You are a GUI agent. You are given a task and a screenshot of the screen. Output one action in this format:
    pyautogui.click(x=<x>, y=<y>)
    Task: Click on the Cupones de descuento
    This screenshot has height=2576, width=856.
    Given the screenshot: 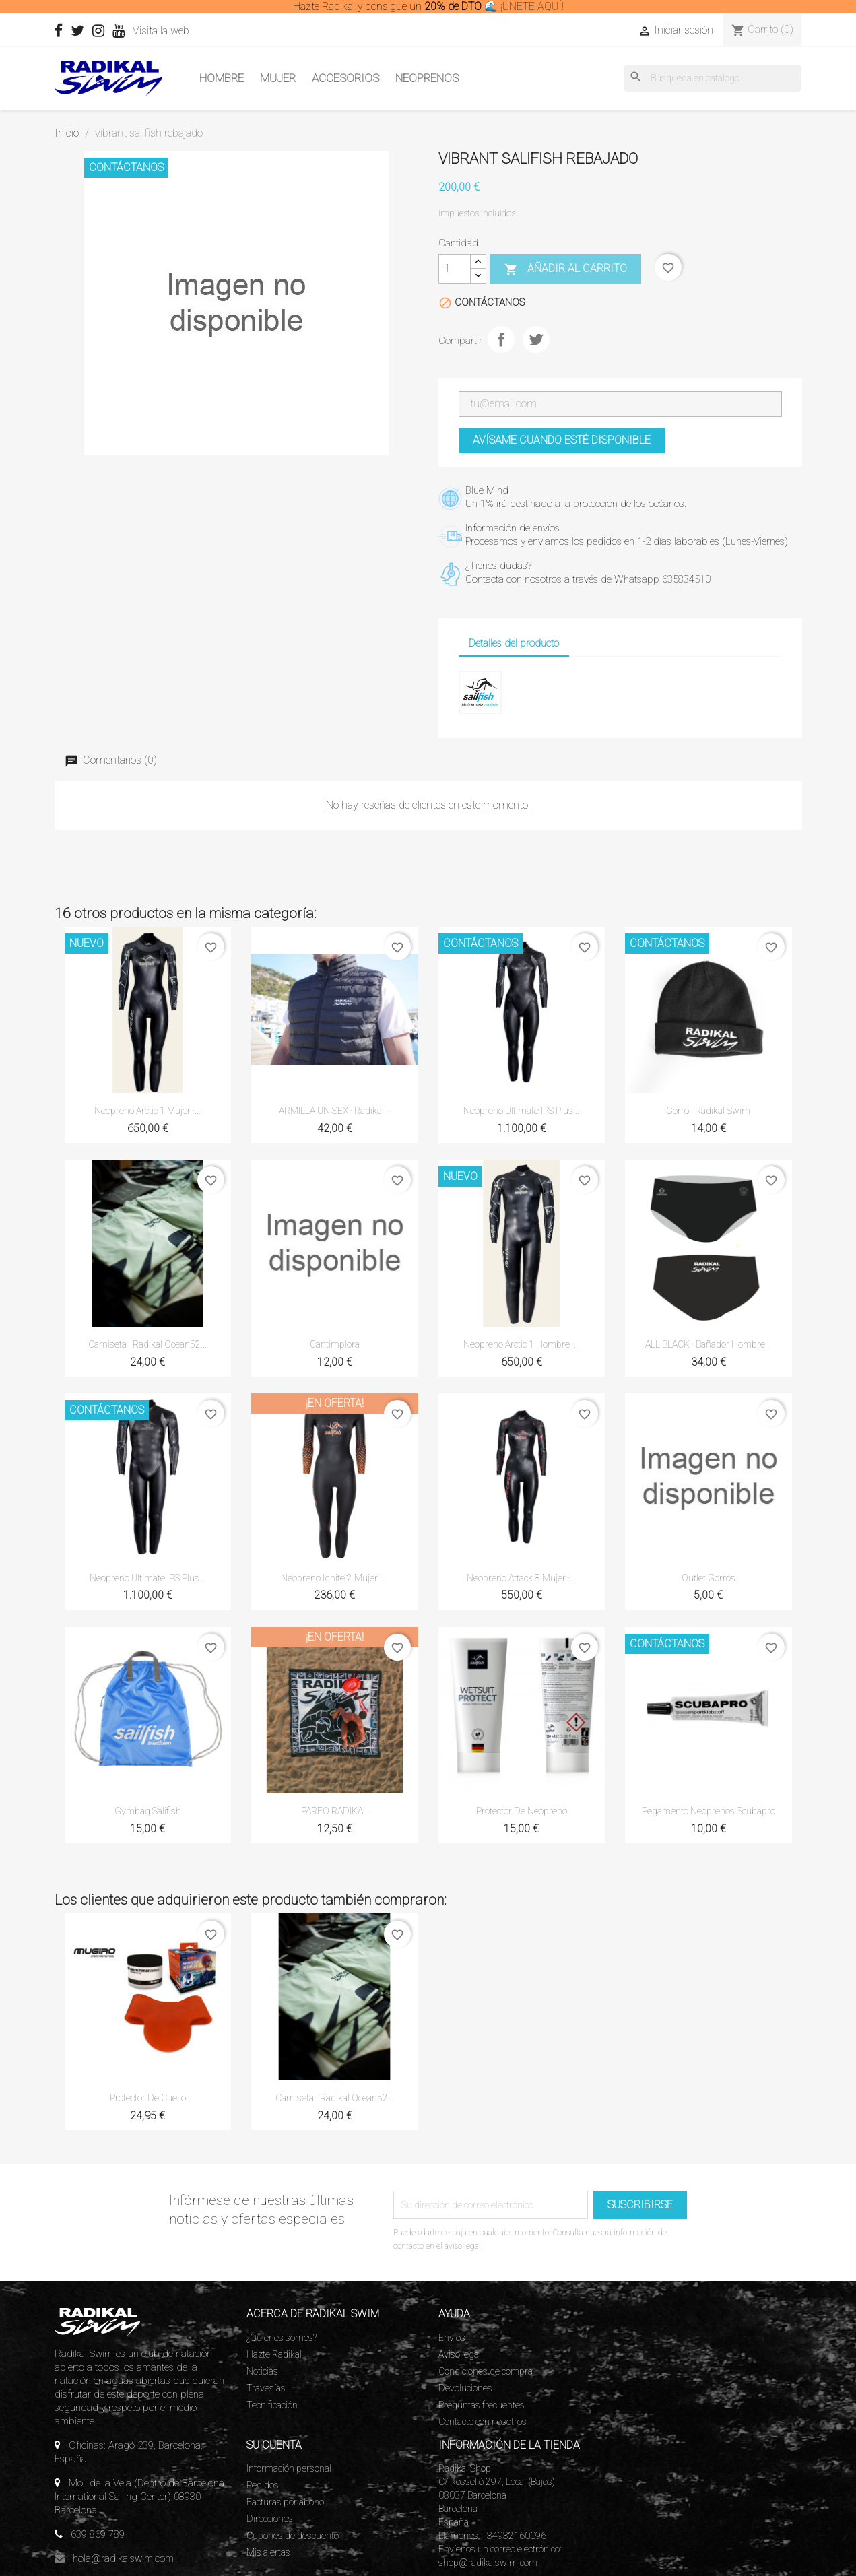 What is the action you would take?
    pyautogui.click(x=292, y=2535)
    